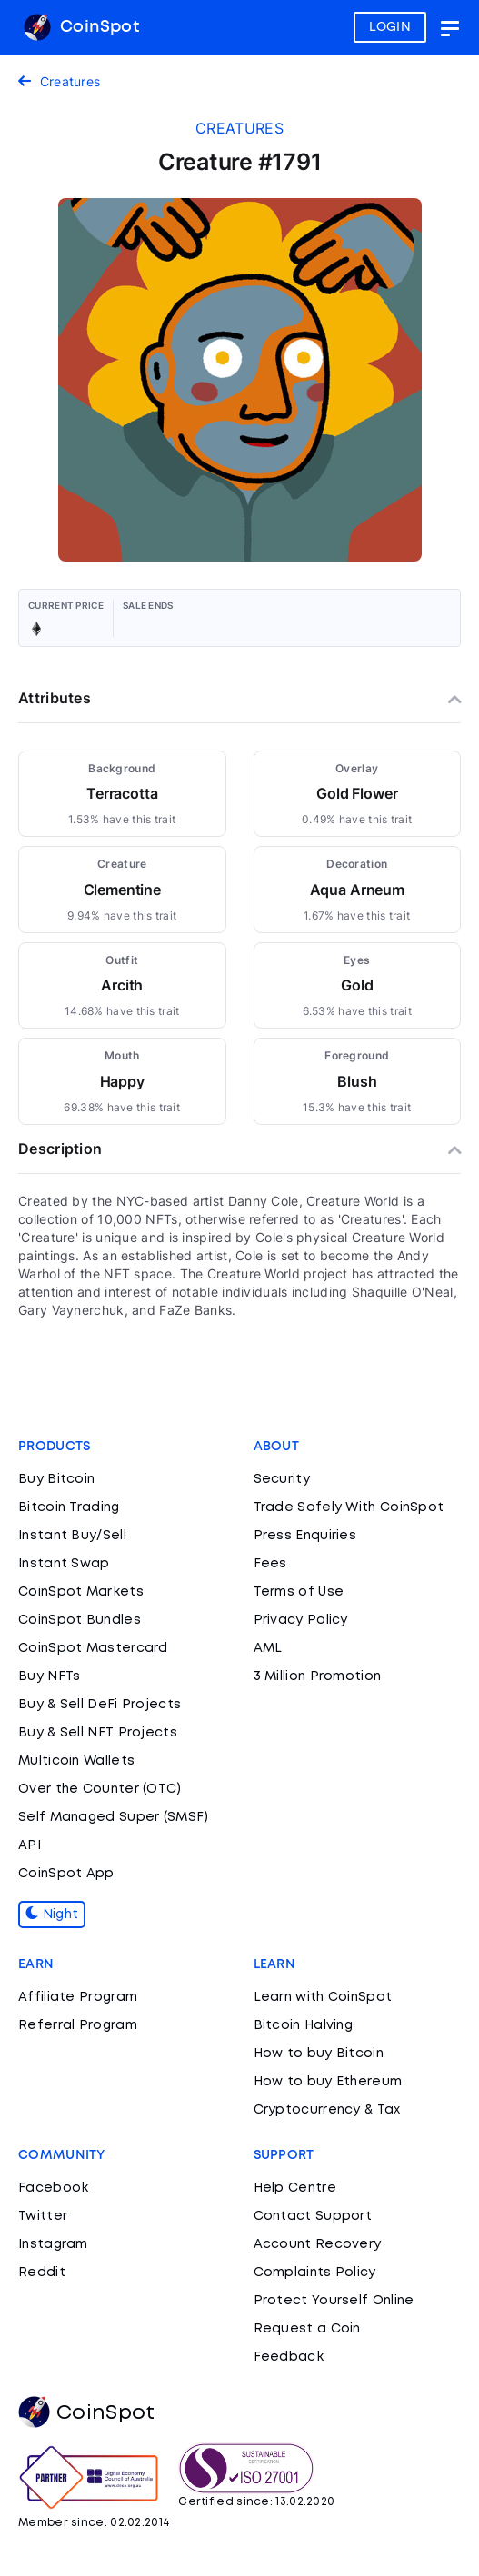  What do you see at coordinates (307, 2328) in the screenshot?
I see `Request a Coin` at bounding box center [307, 2328].